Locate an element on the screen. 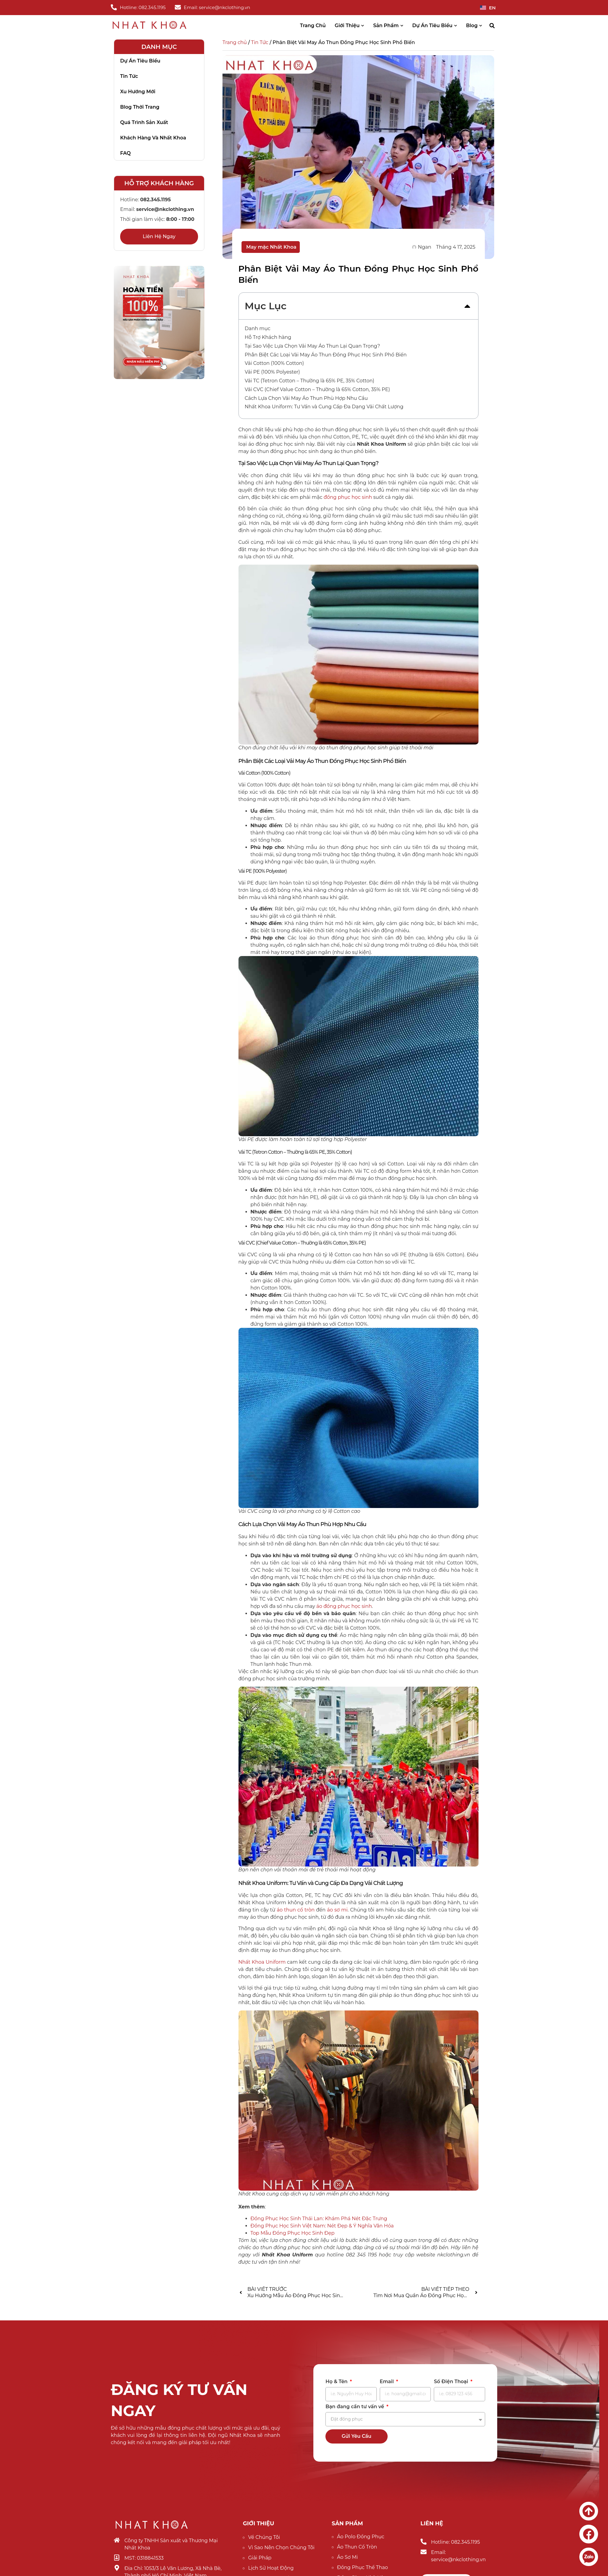 The height and width of the screenshot is (2576, 608). Vải PE (100% Polyester) is located at coordinates (272, 372).